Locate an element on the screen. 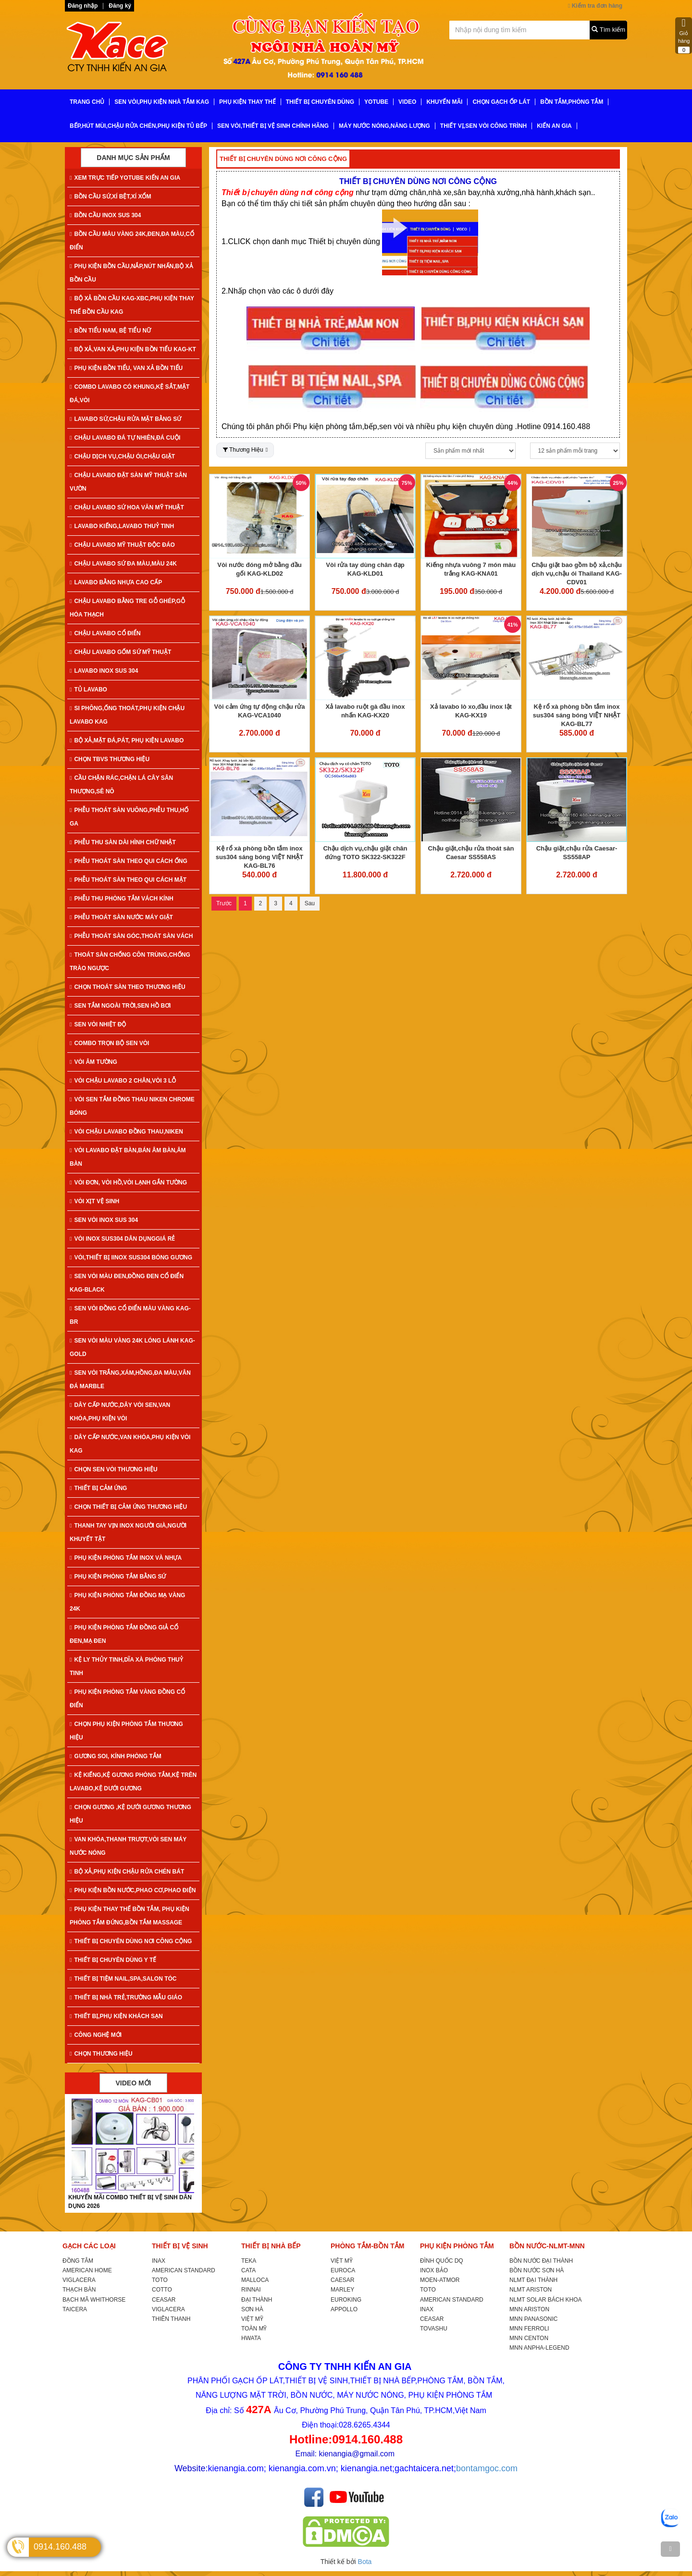 The height and width of the screenshot is (2576, 692). Bota is located at coordinates (365, 2561).